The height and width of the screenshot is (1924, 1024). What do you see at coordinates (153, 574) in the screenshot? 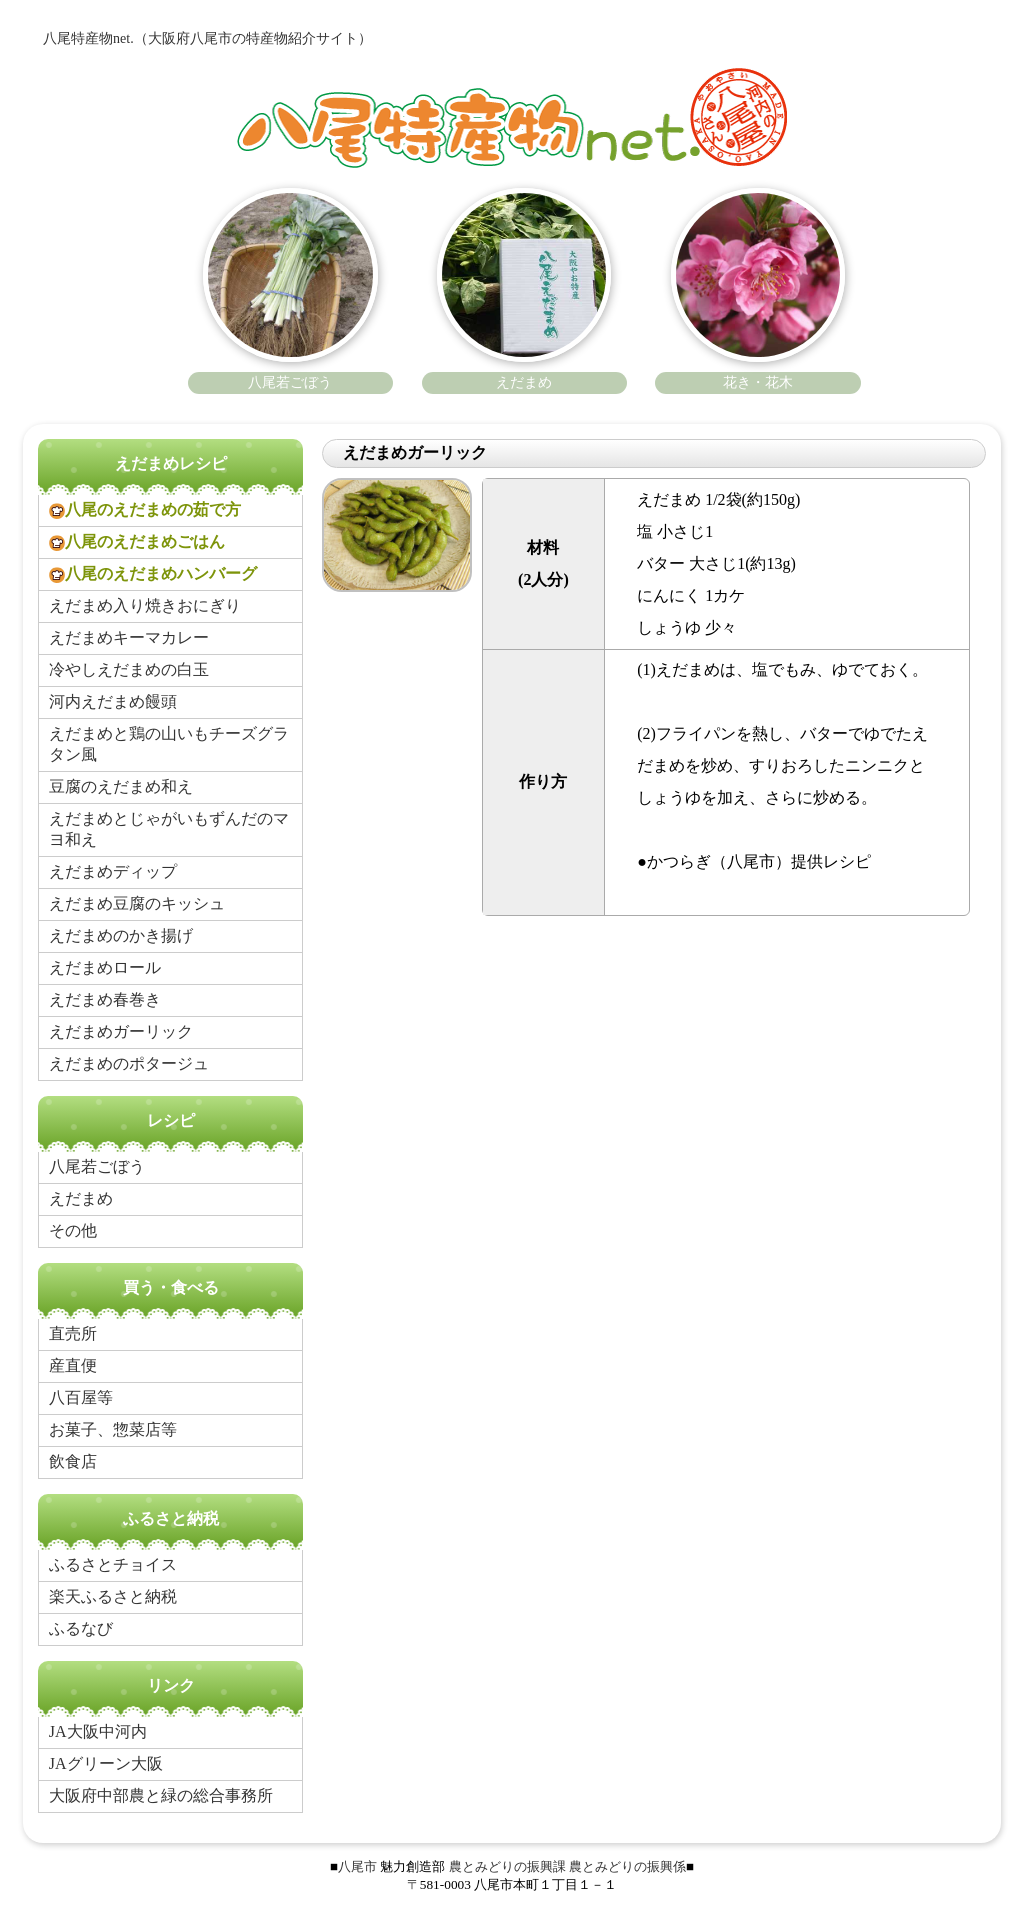
I see `八尾のえだまめハンバーグ` at bounding box center [153, 574].